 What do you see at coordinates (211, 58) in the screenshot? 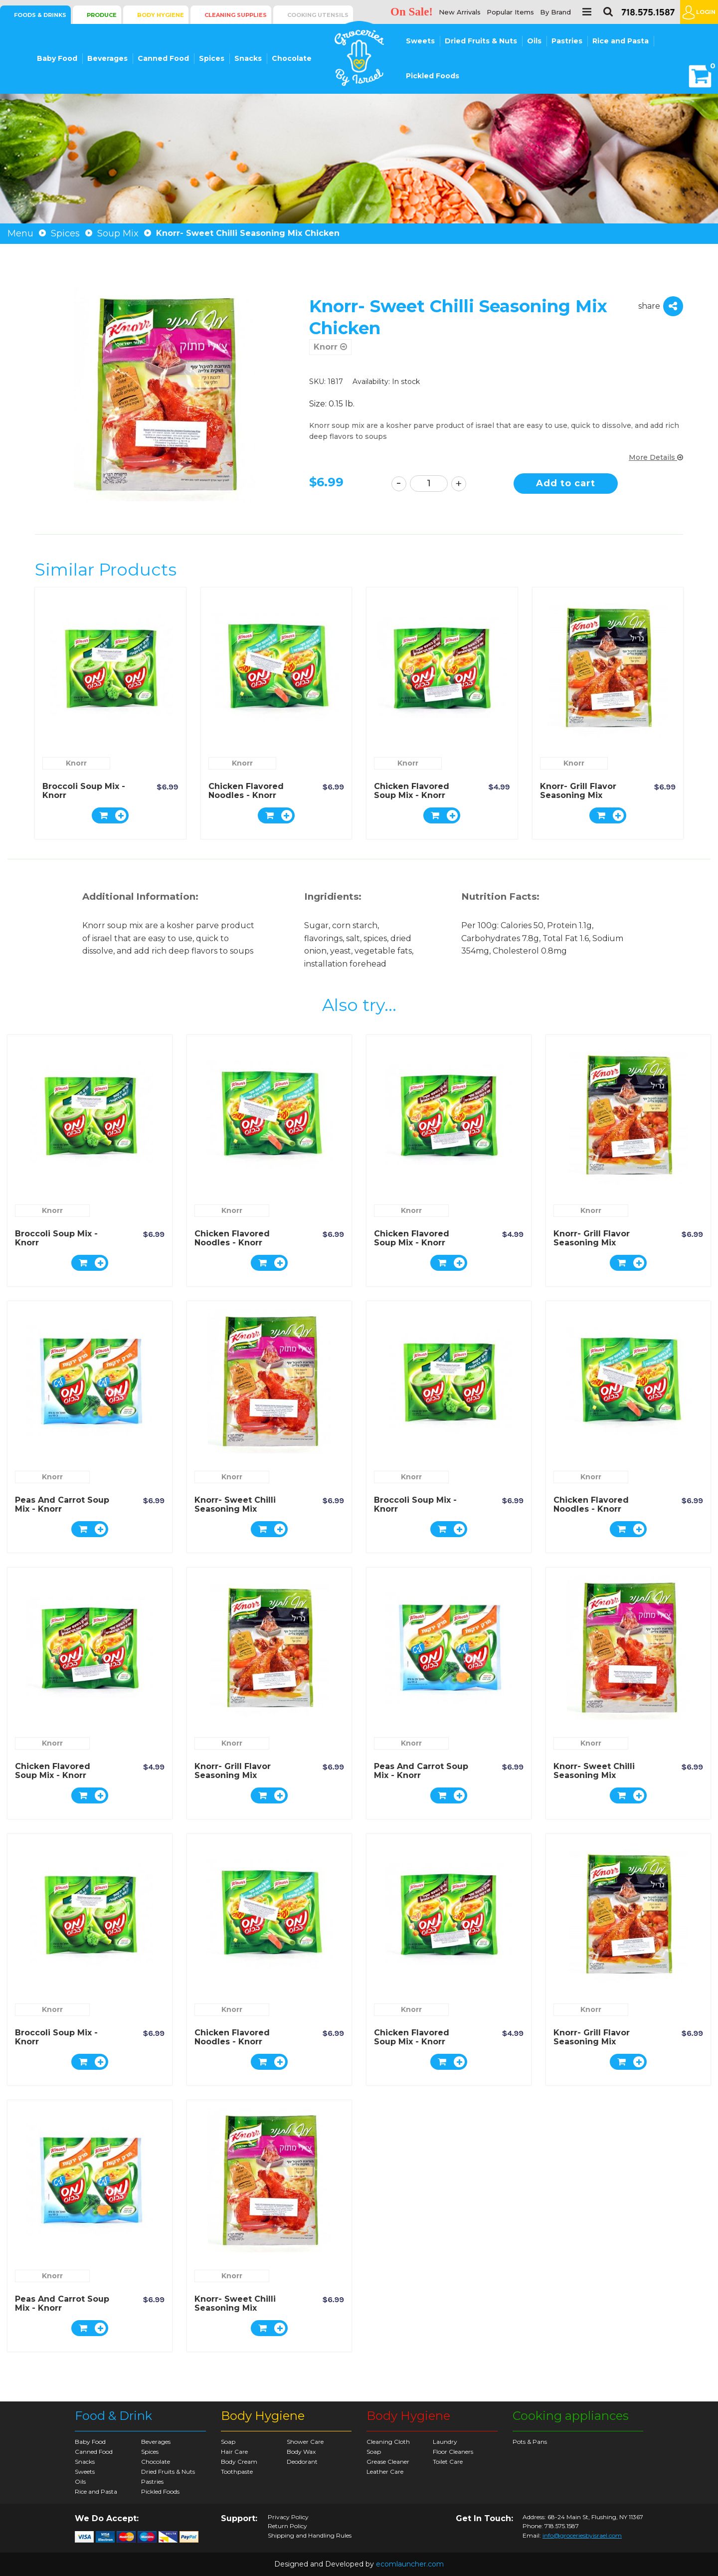
I see `Spices` at bounding box center [211, 58].